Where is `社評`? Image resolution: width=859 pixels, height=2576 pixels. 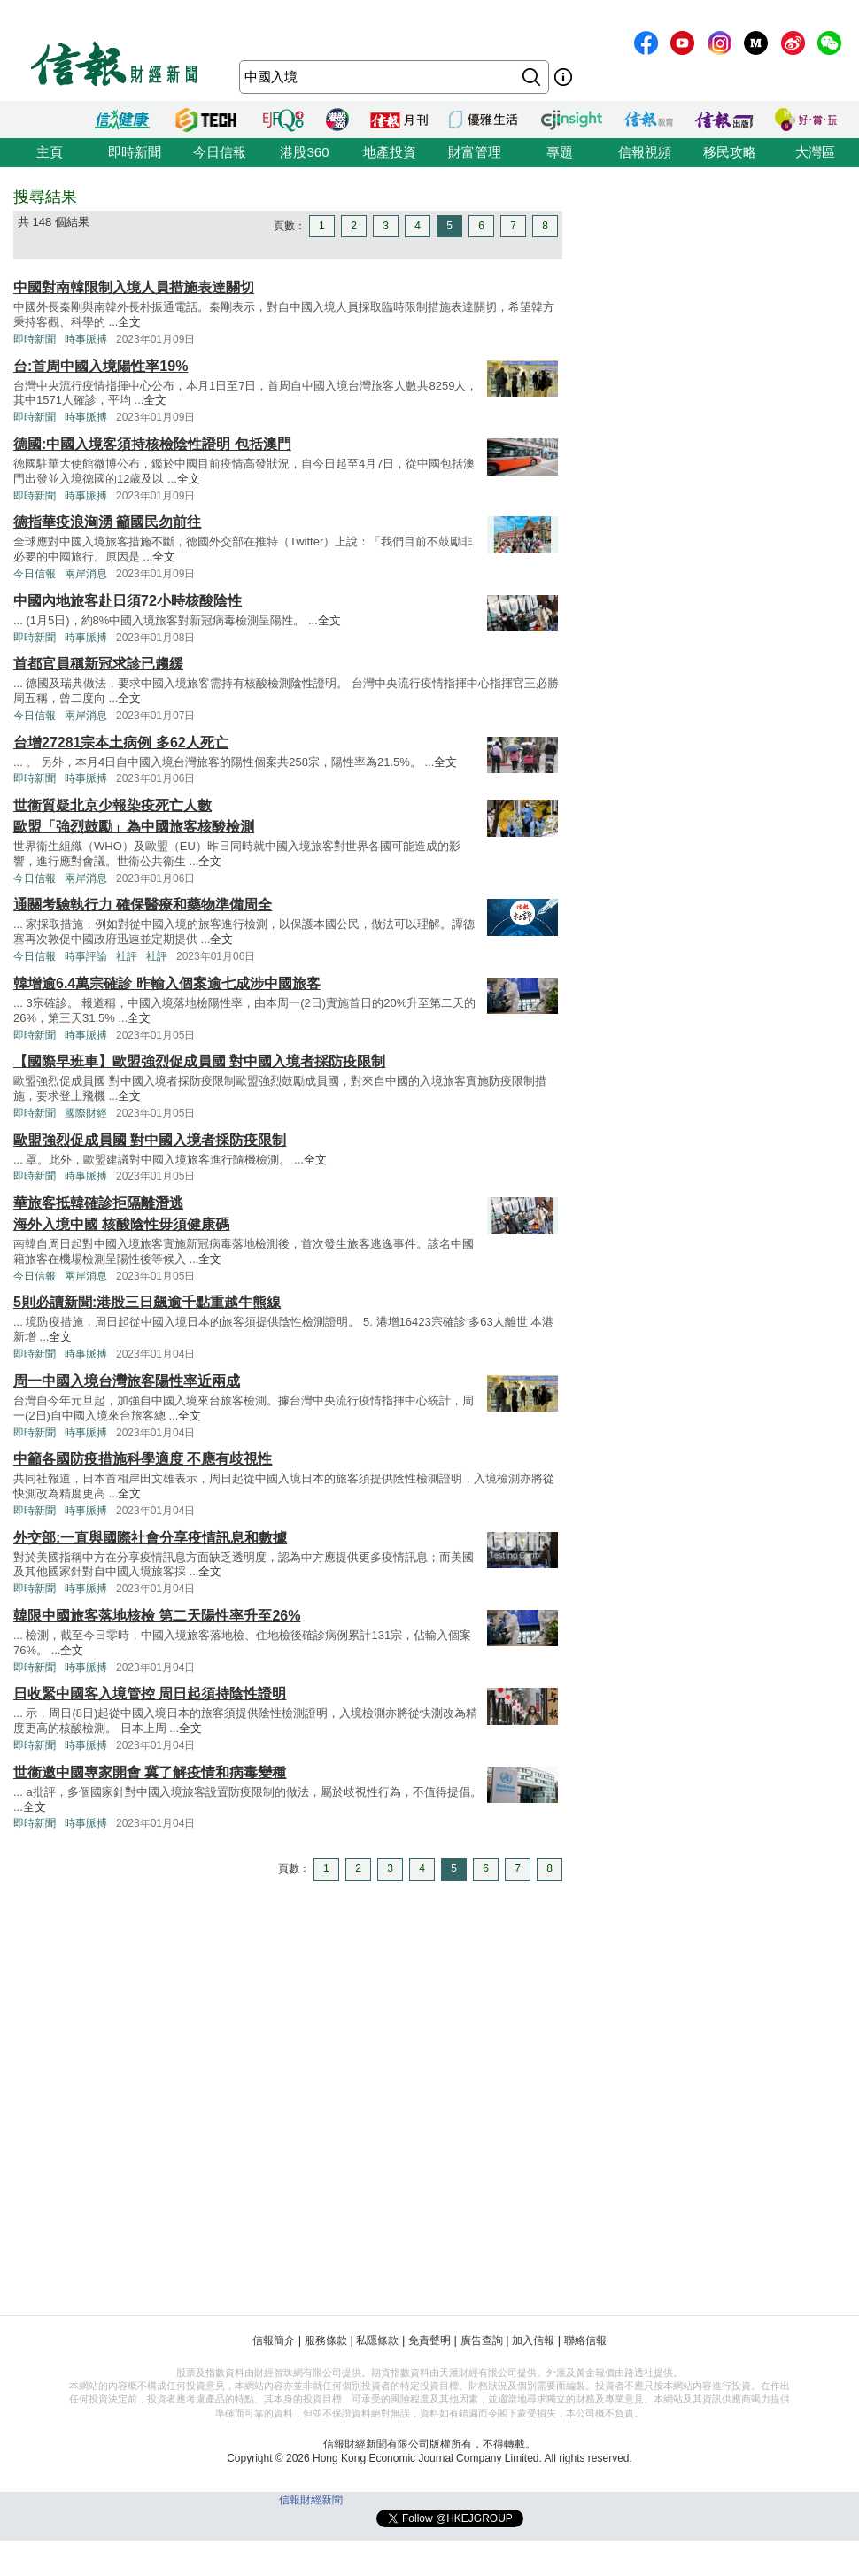 社評 is located at coordinates (126, 956).